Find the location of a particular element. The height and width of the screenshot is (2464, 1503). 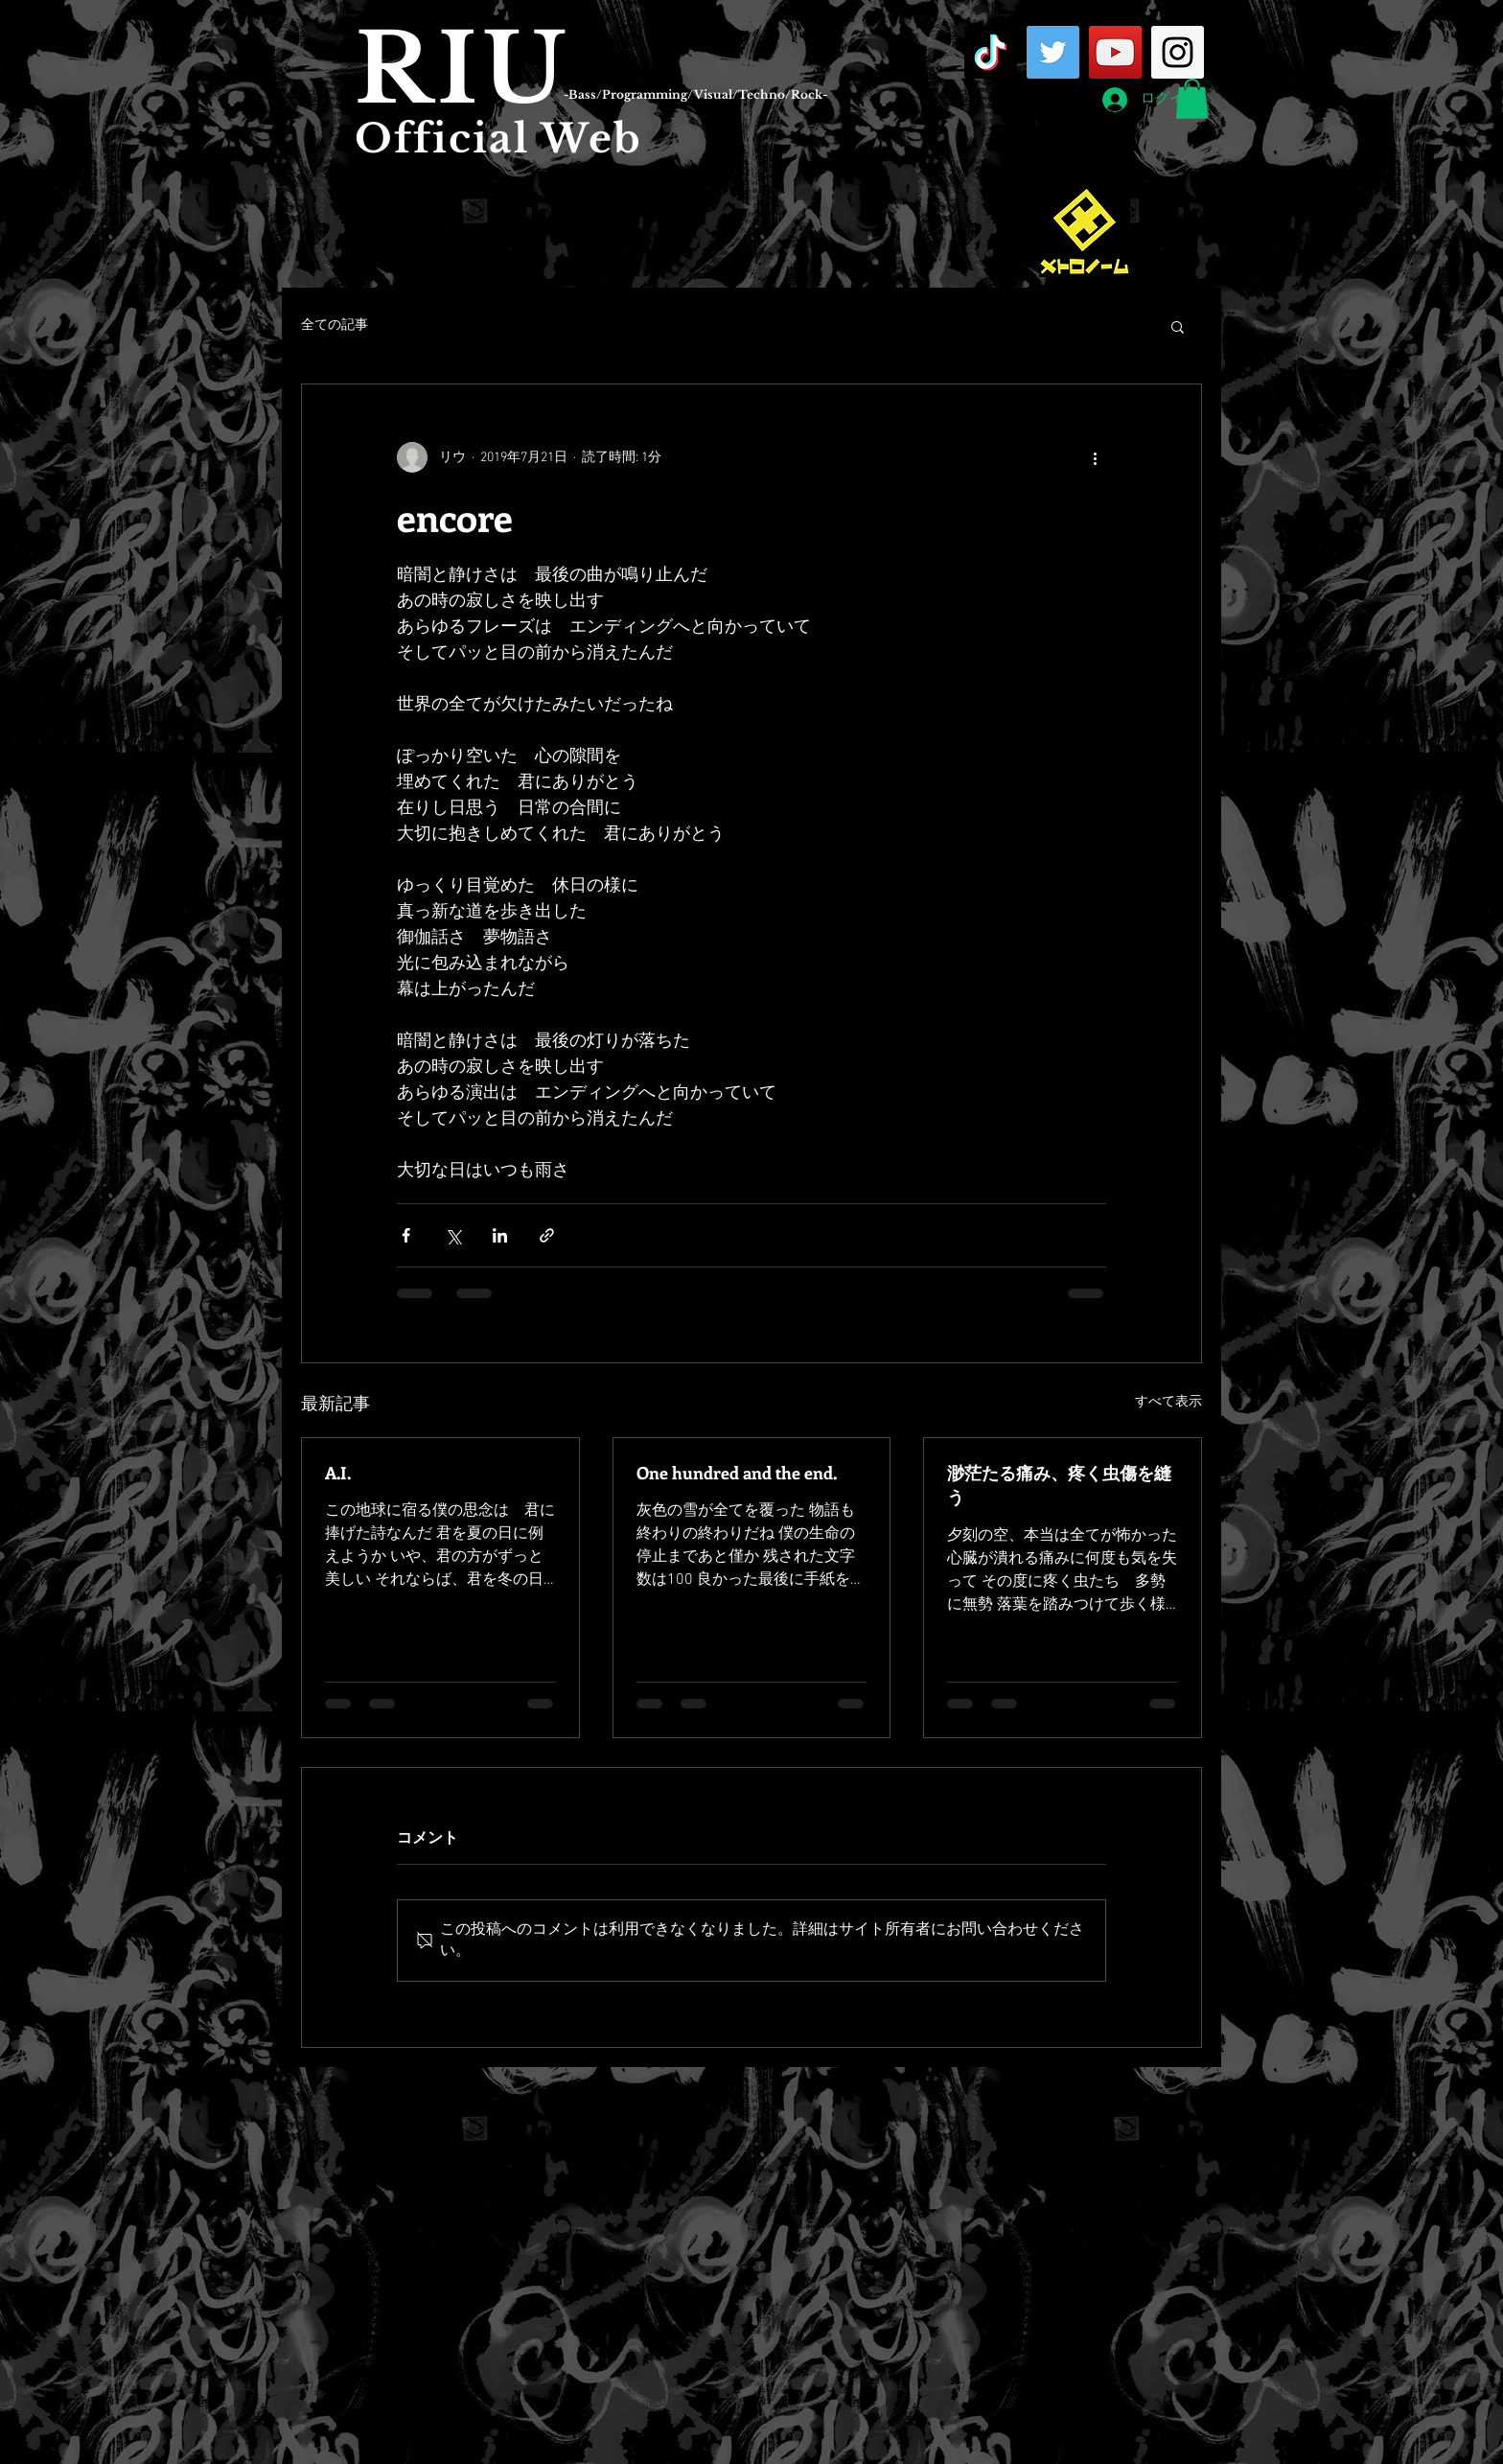

[TikTok] is located at coordinates (990, 52).